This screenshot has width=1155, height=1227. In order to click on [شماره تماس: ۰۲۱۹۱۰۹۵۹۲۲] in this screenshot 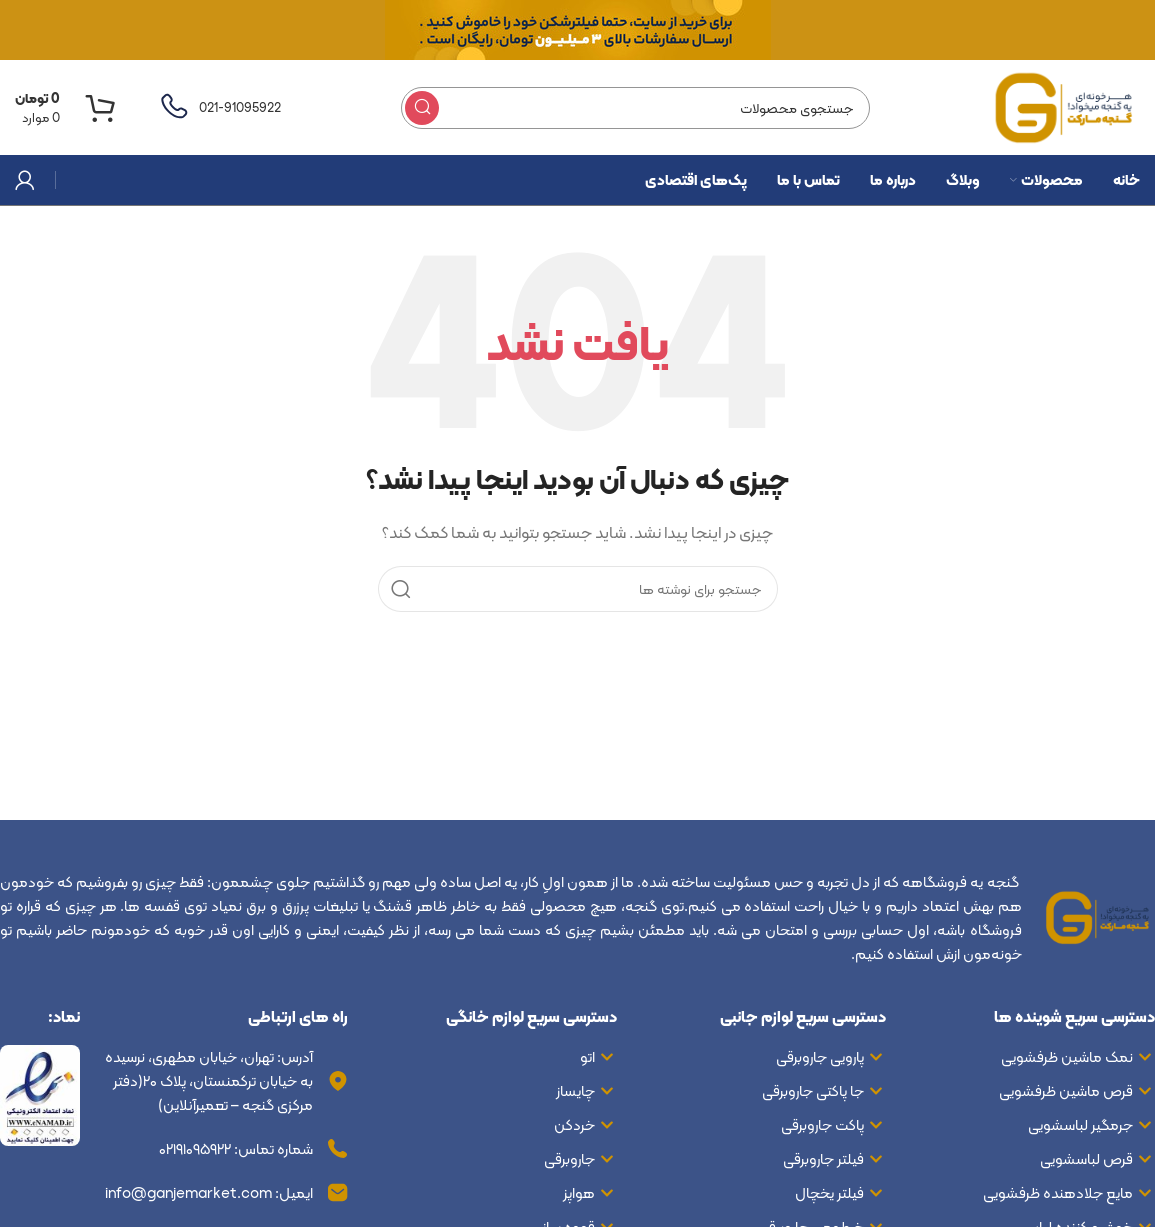, I will do `click(338, 1149)`.